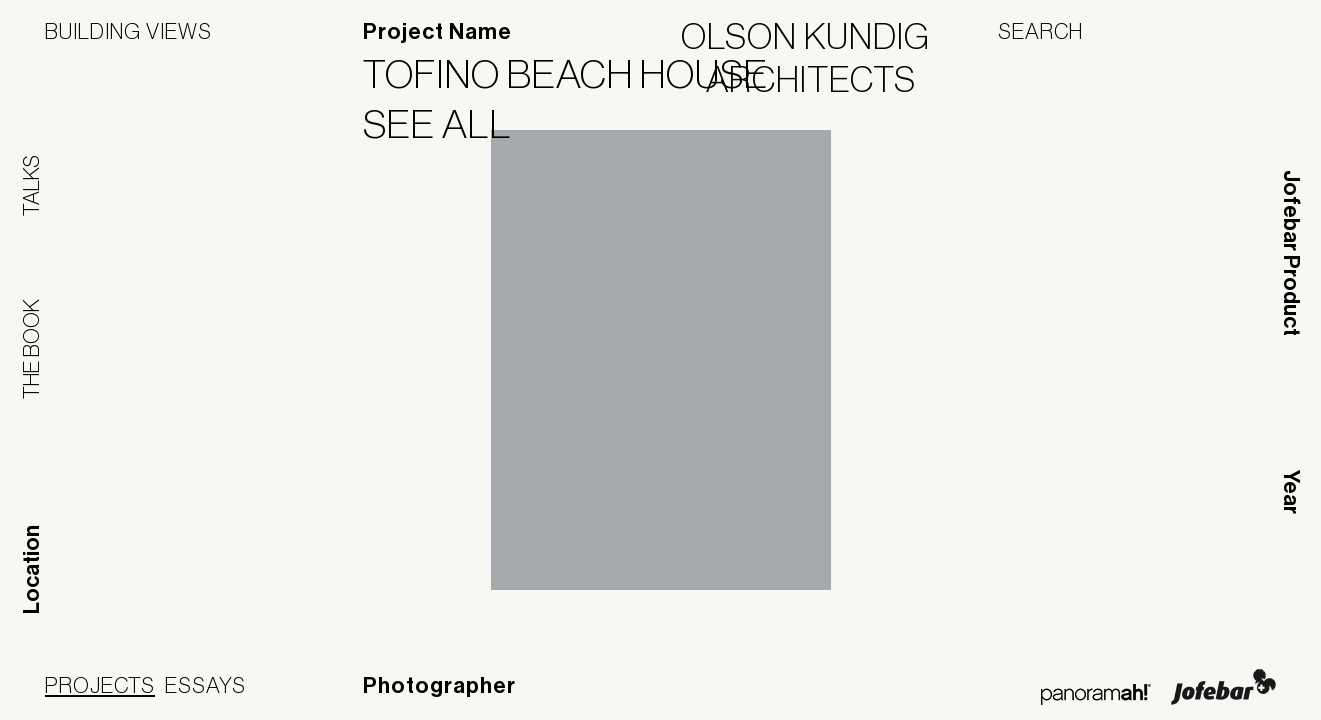 This screenshot has width=1321, height=720. What do you see at coordinates (1223, 687) in the screenshot?
I see `Jofebar` at bounding box center [1223, 687].